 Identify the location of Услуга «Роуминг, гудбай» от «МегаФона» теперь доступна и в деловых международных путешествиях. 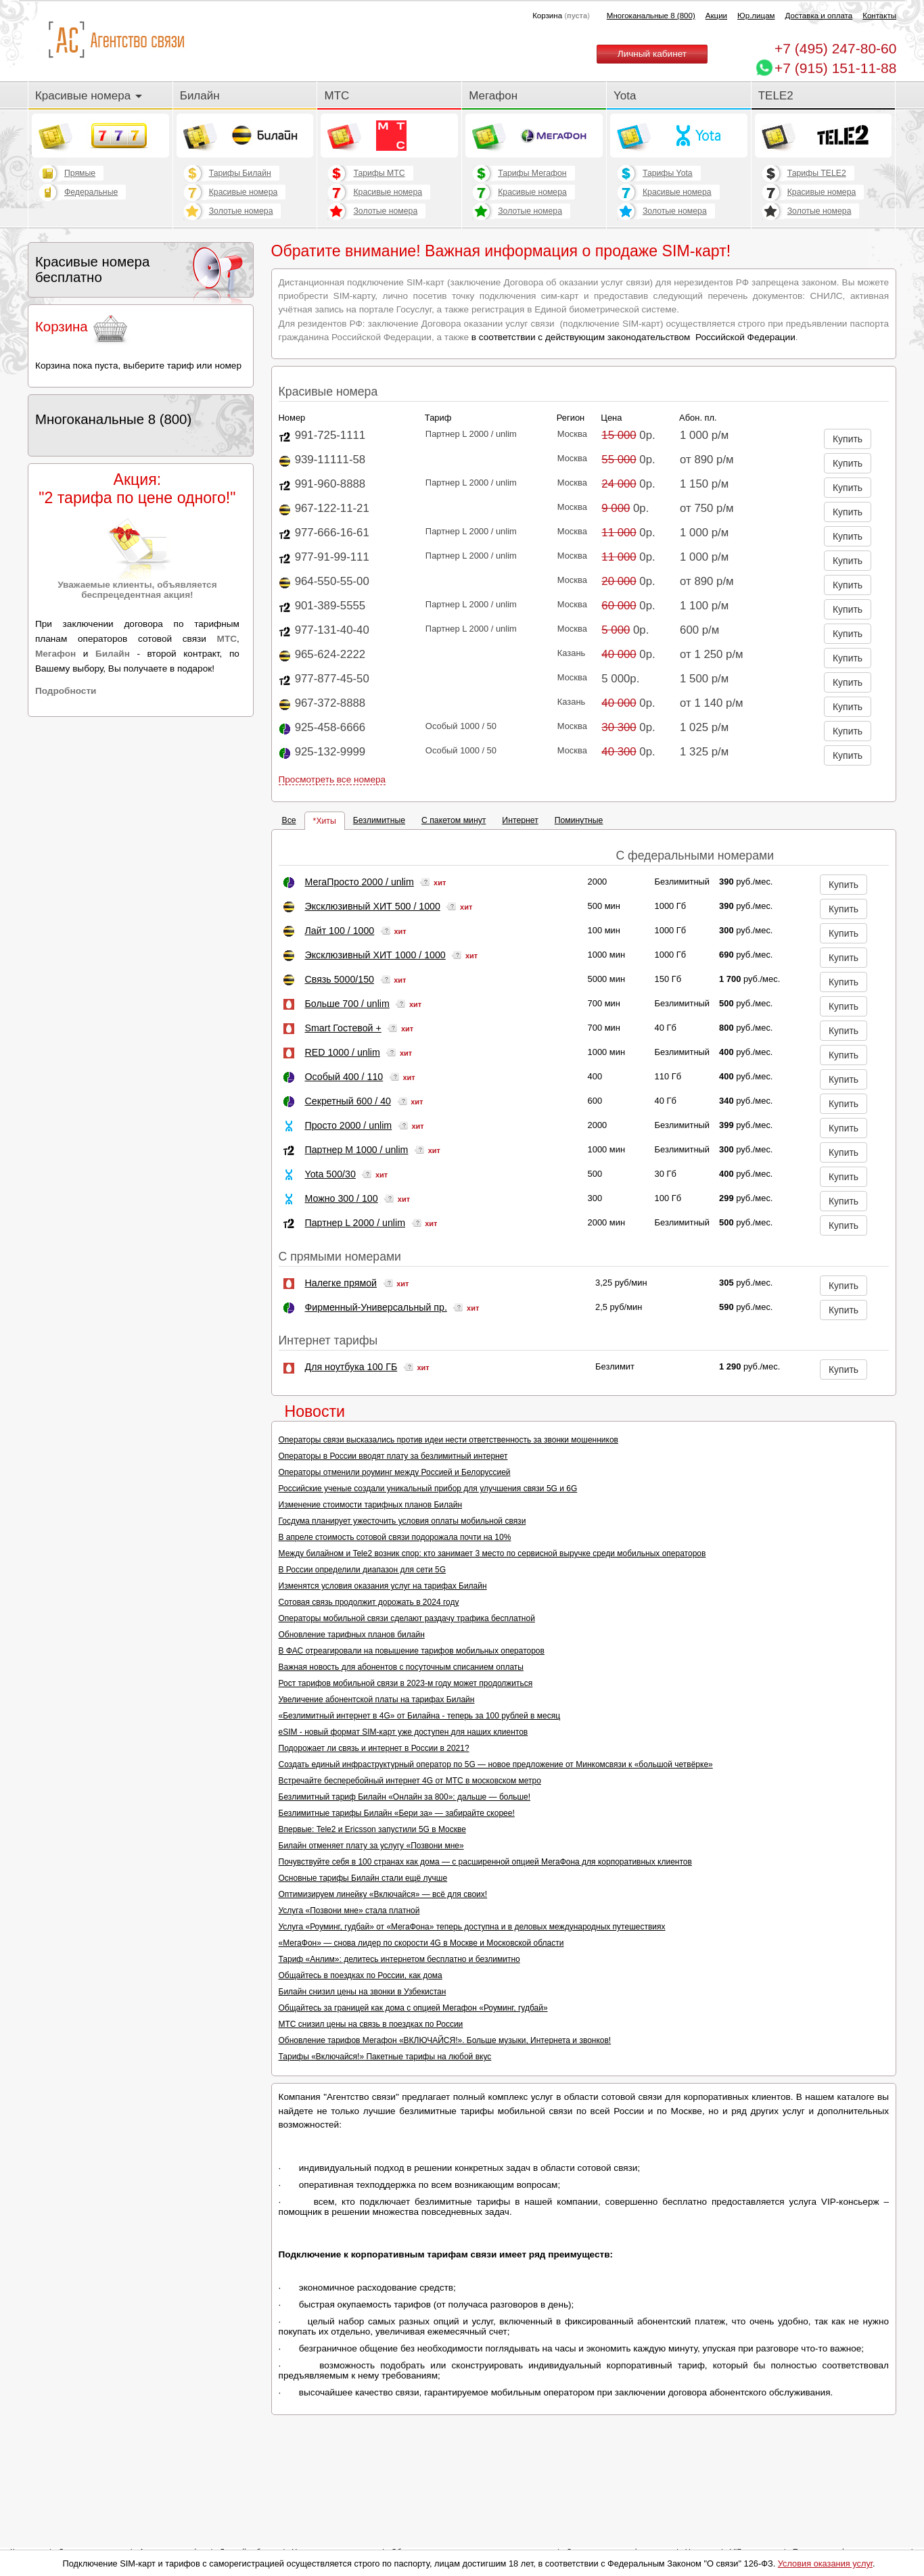
(472, 1926).